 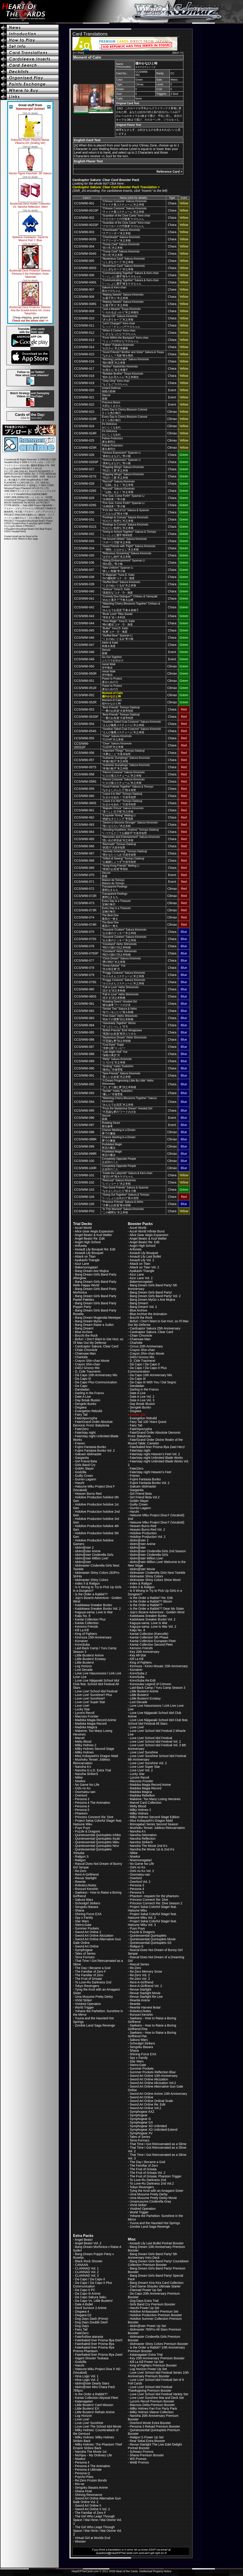 What do you see at coordinates (155, 2223) in the screenshot?
I see `Yuuna and the Haunted Hot Springs` at bounding box center [155, 2223].